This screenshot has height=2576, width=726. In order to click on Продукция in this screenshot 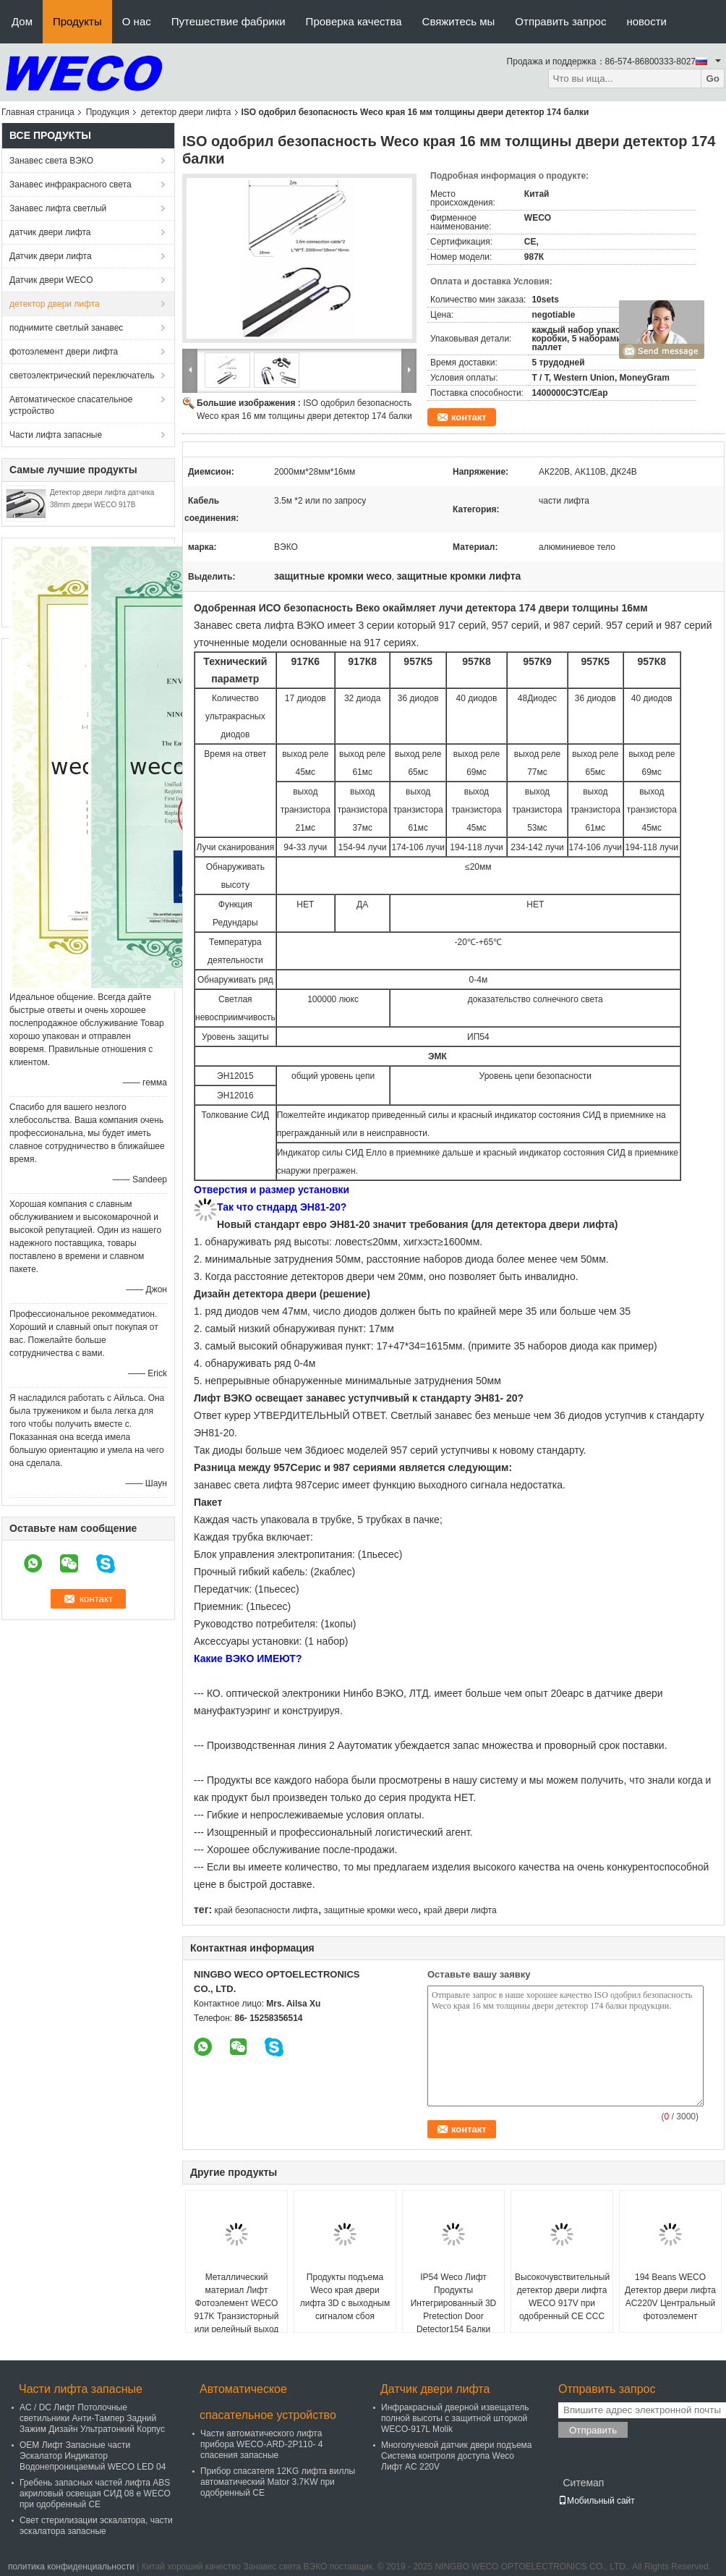, I will do `click(107, 112)`.